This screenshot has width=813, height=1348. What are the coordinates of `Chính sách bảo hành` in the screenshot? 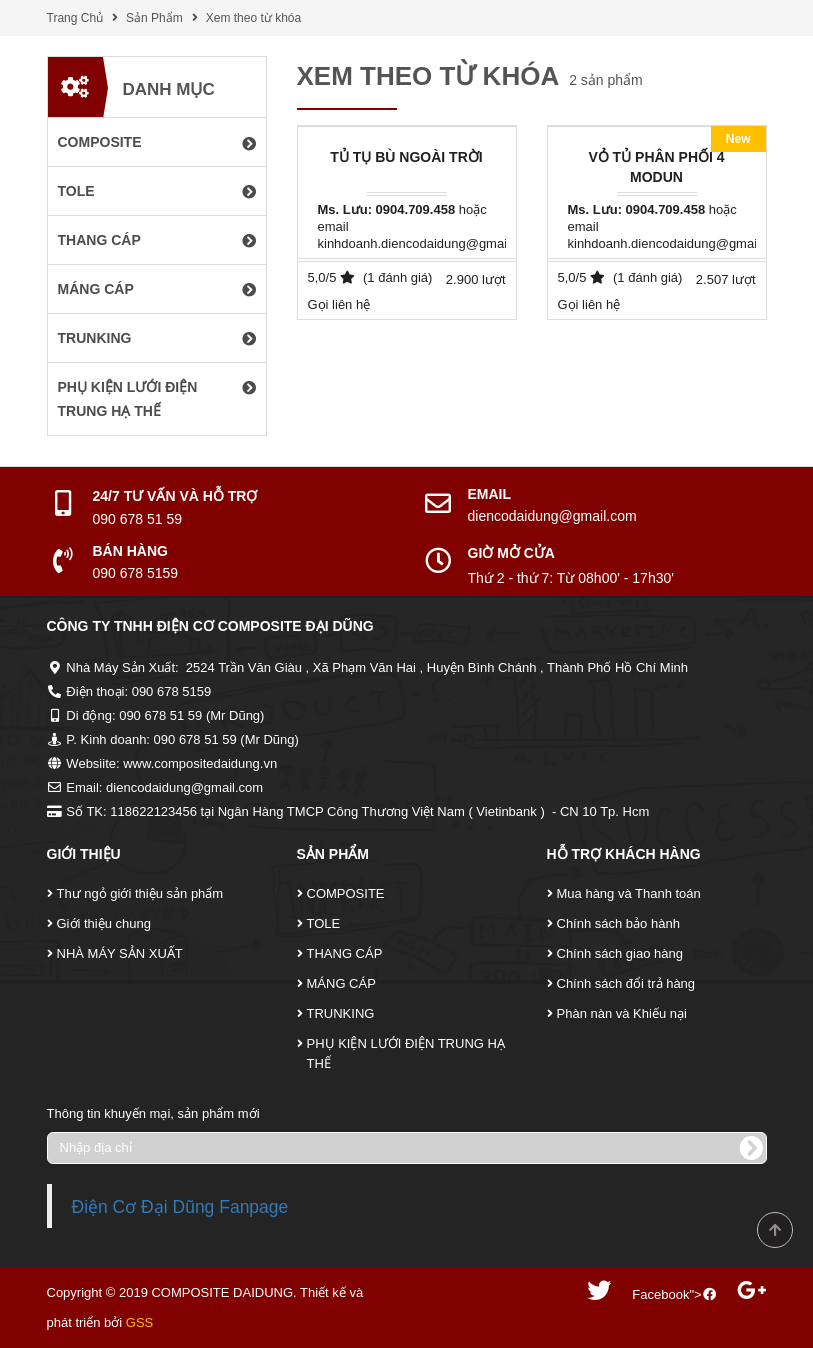 It's located at (618, 923).